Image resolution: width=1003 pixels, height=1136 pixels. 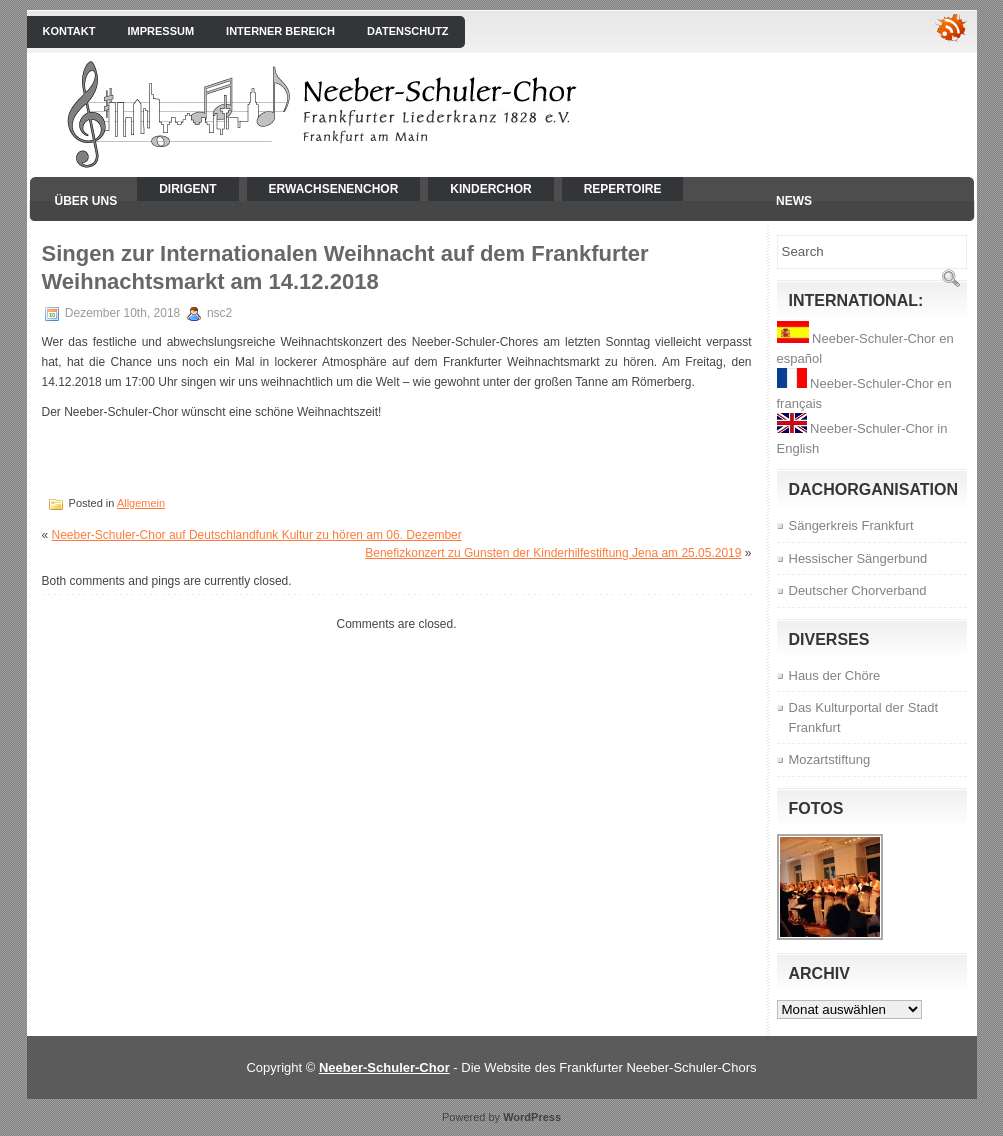 I want to click on Hessischer Sängerbund, so click(x=858, y=558).